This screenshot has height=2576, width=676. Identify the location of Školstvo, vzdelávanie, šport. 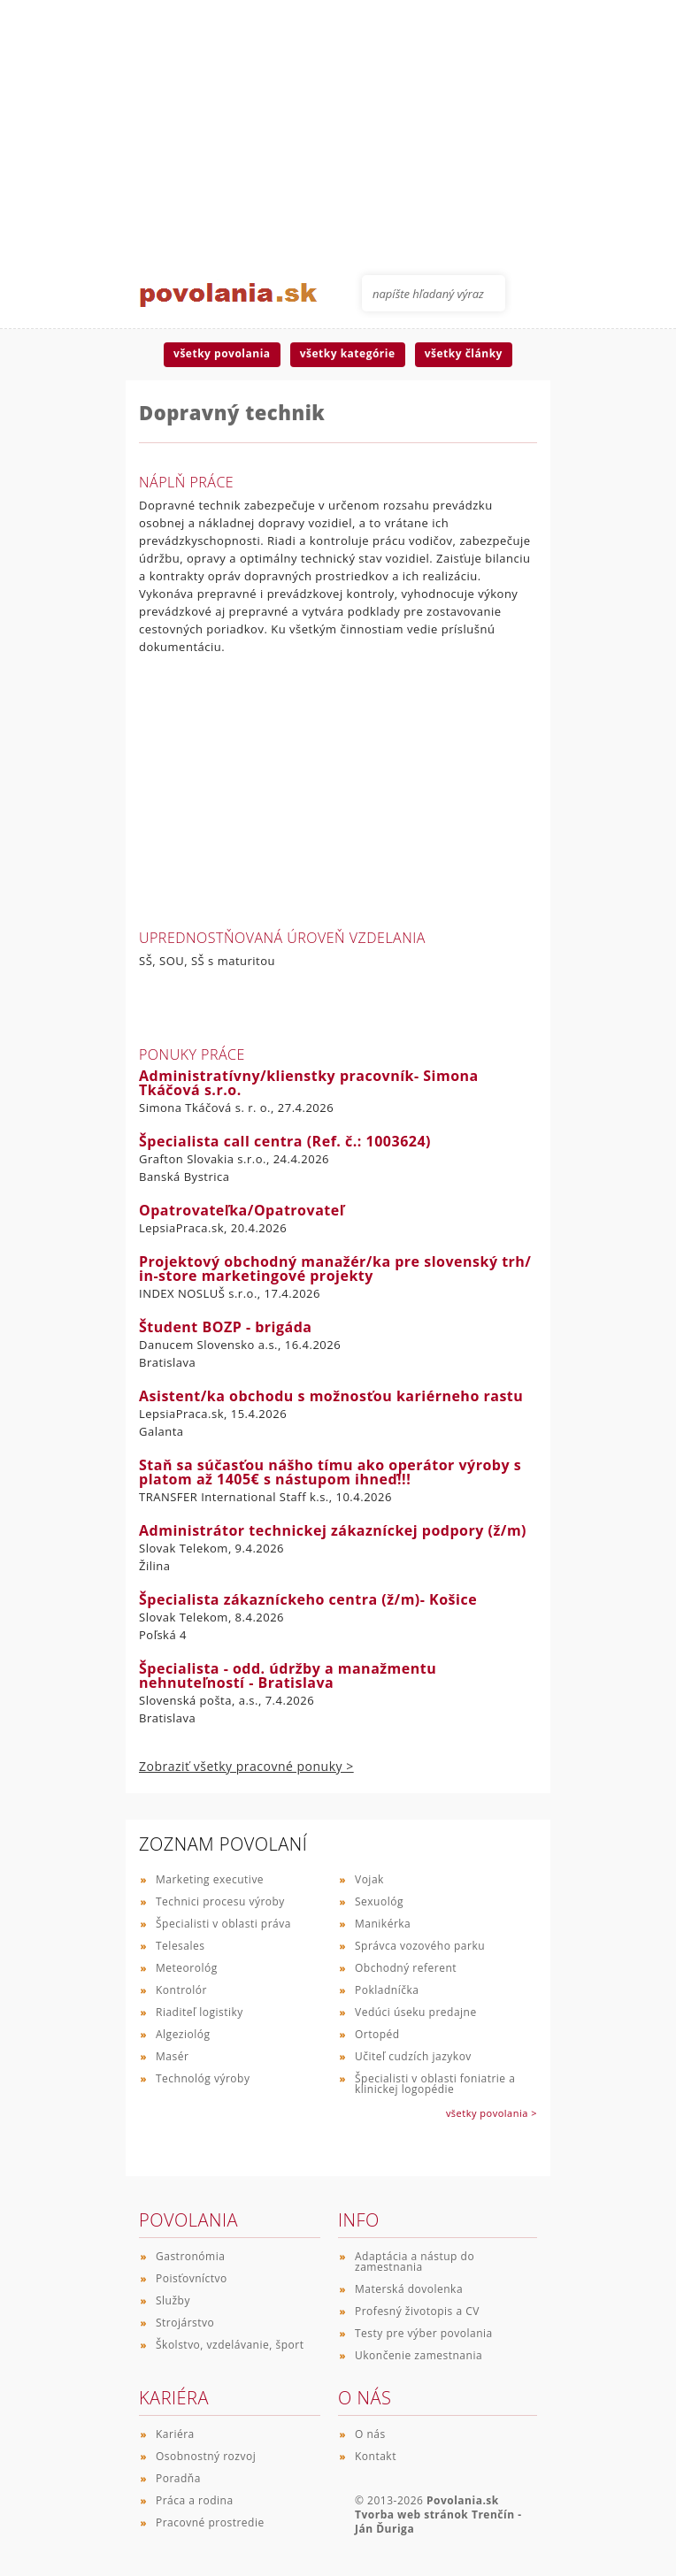
(229, 2344).